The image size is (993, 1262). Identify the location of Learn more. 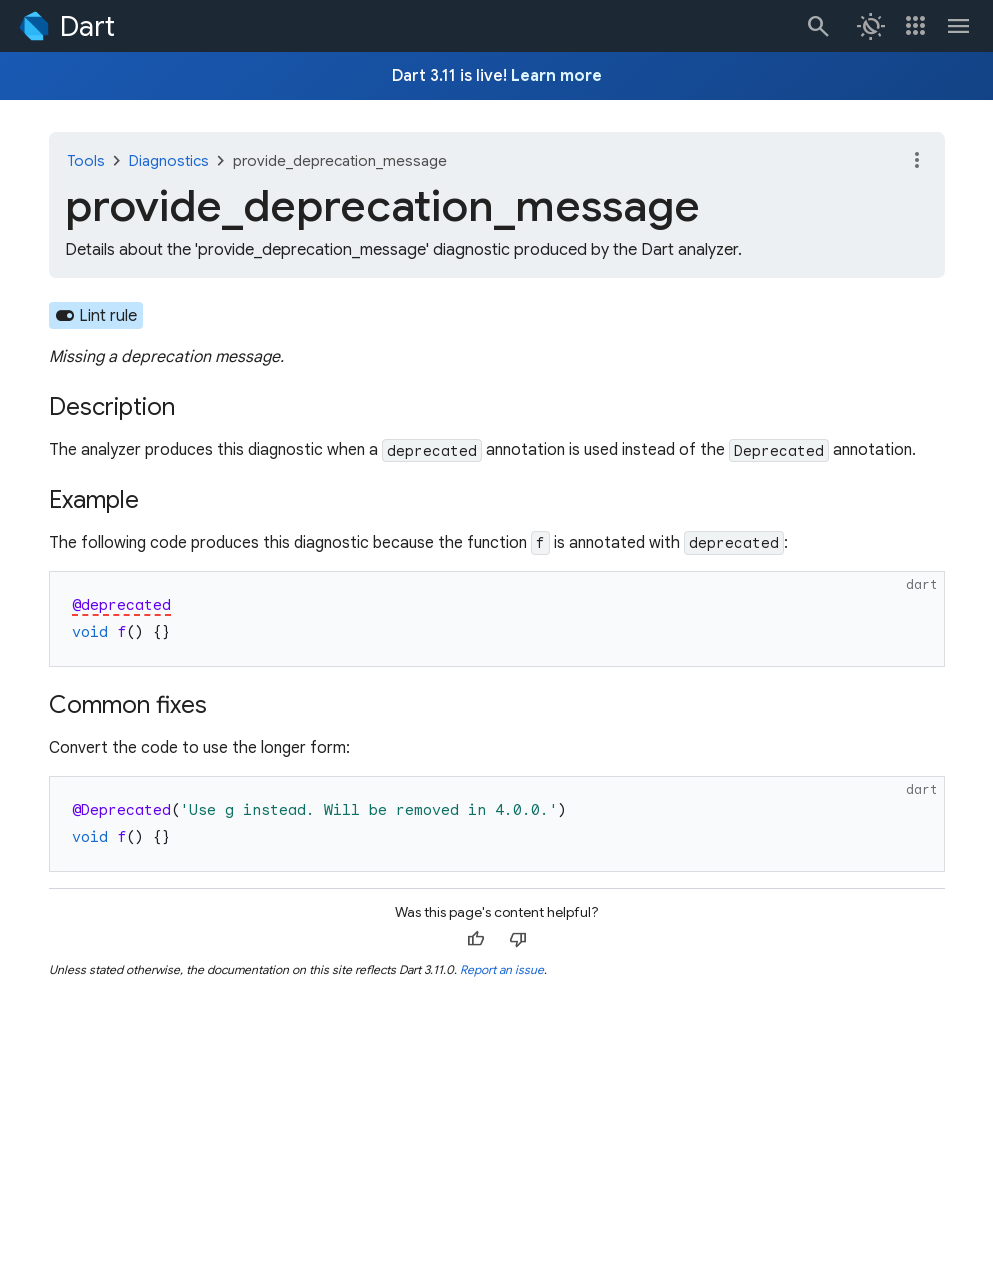
(556, 76).